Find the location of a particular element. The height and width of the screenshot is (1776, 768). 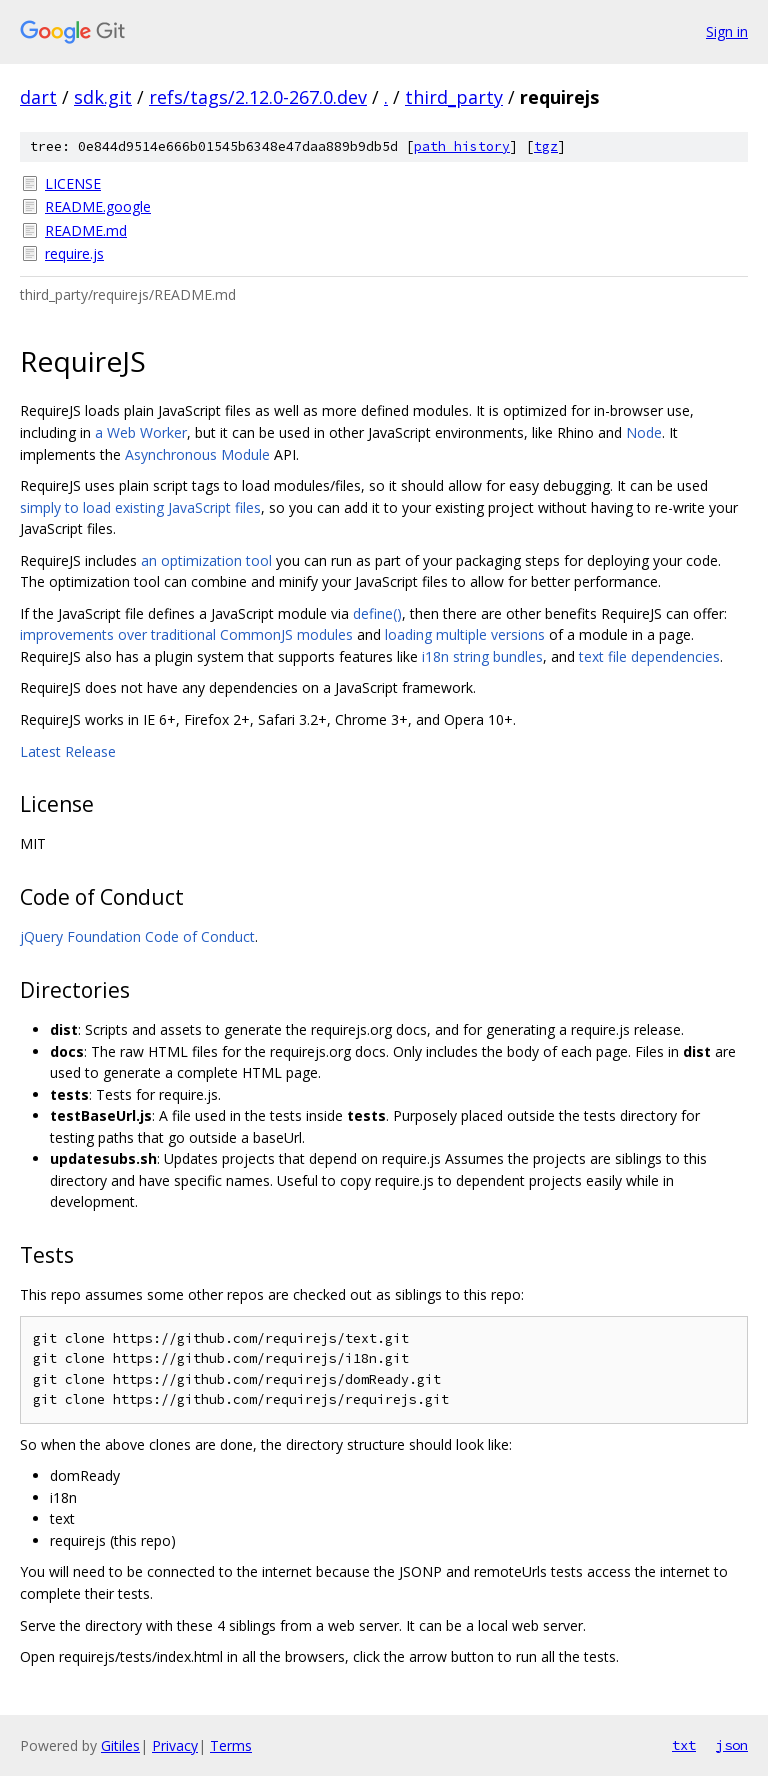

json is located at coordinates (732, 1745).